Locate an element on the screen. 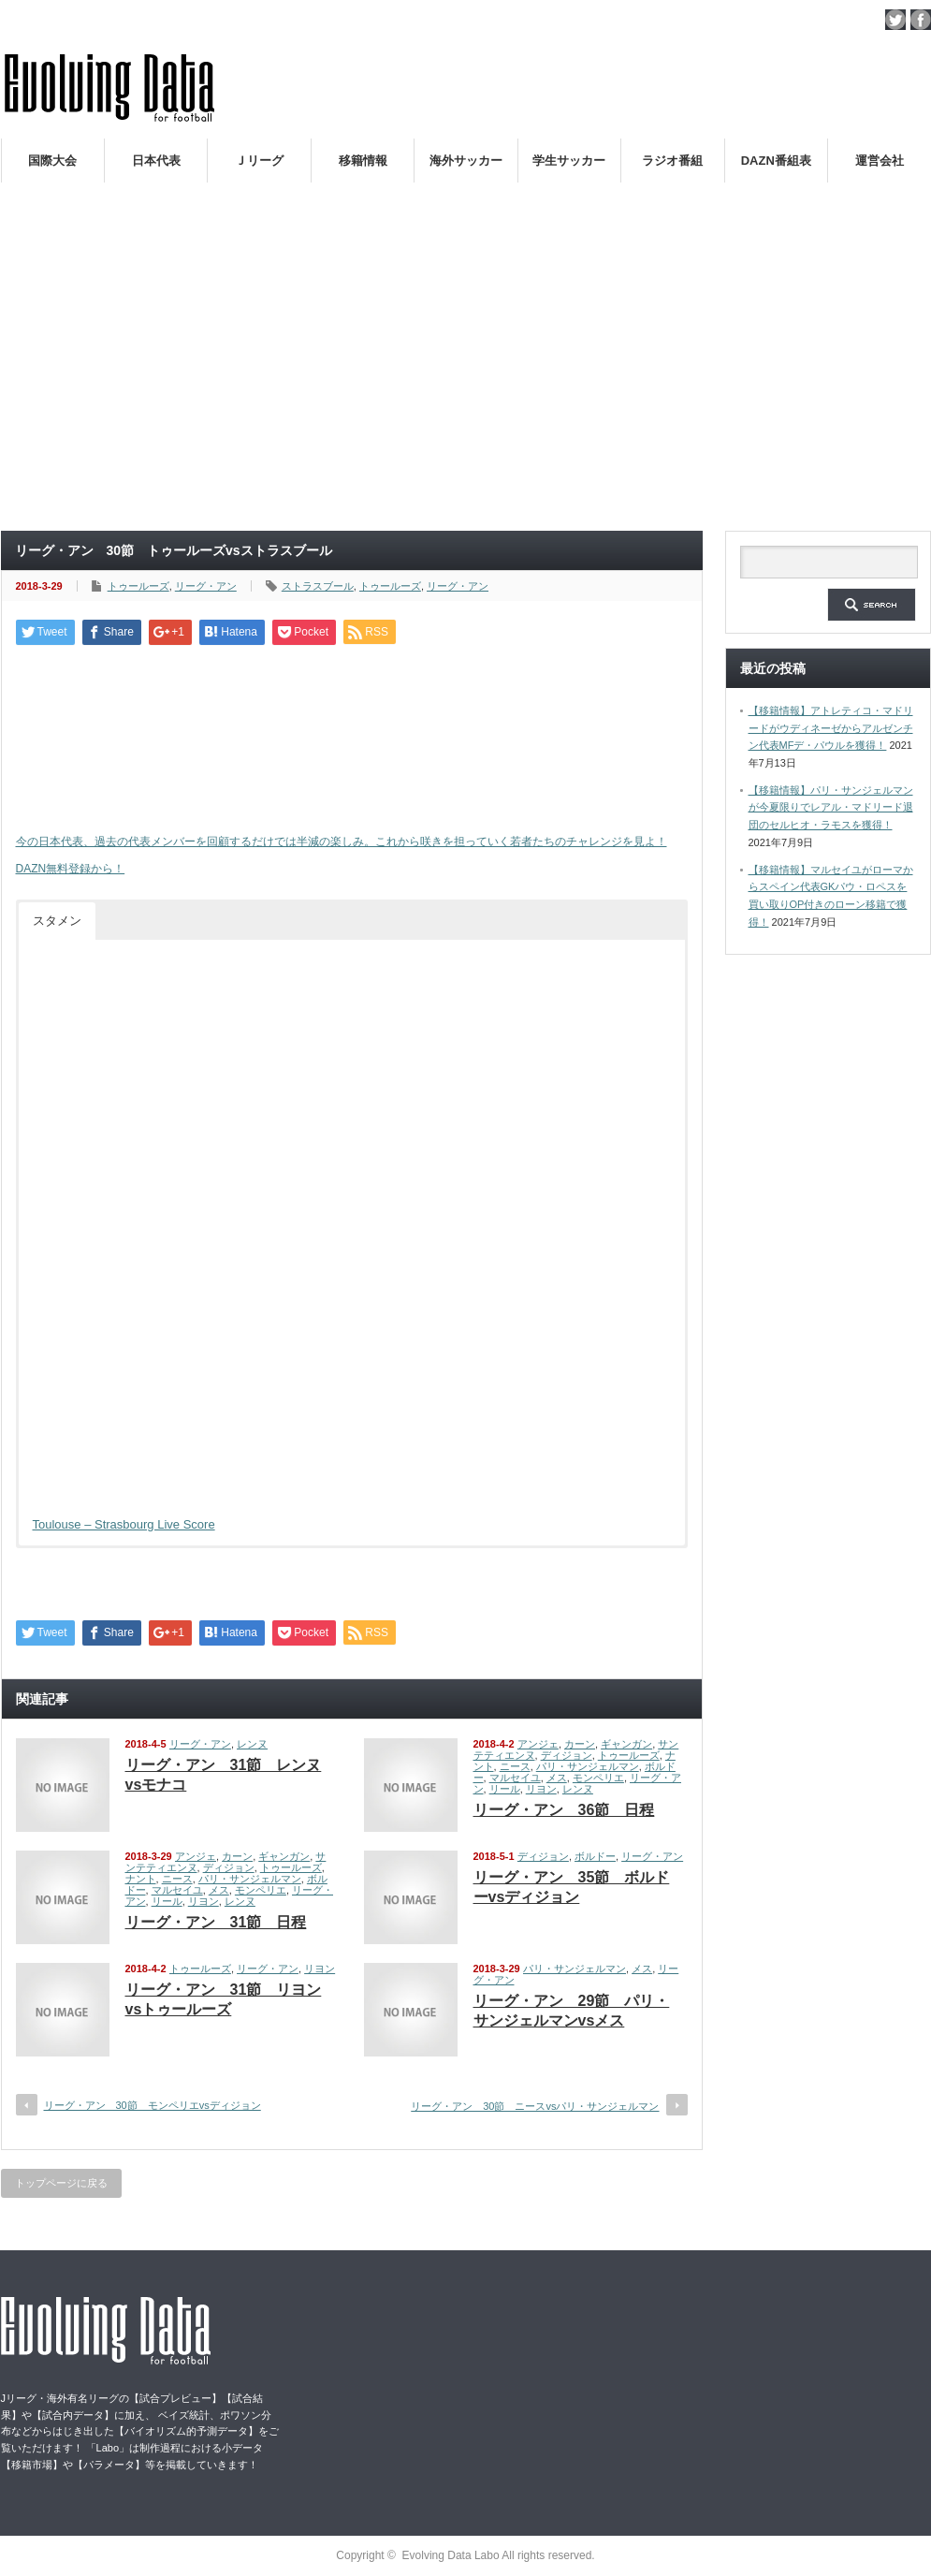 This screenshot has width=931, height=2576. トゥールーズ is located at coordinates (138, 586).